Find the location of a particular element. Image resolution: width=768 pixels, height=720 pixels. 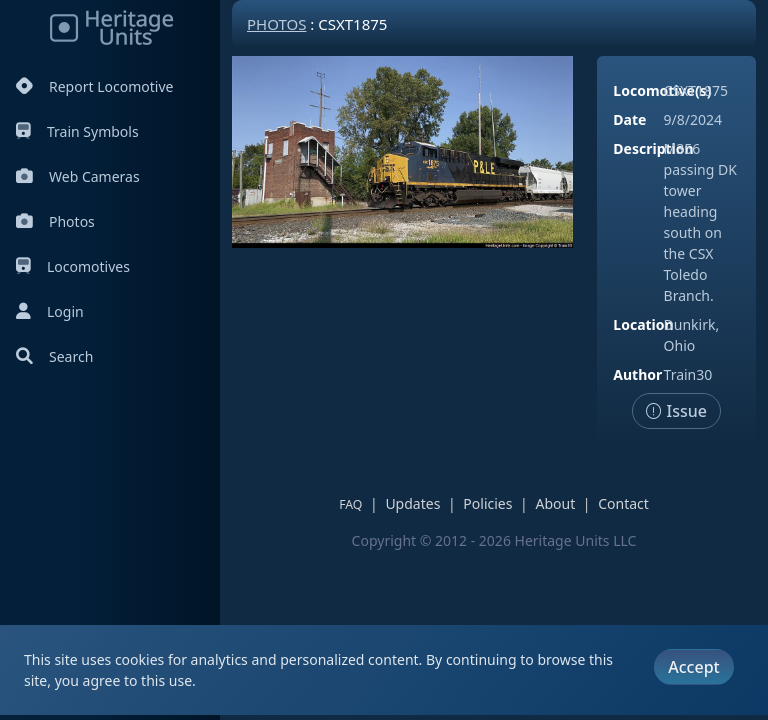

Issue is located at coordinates (676, 411).